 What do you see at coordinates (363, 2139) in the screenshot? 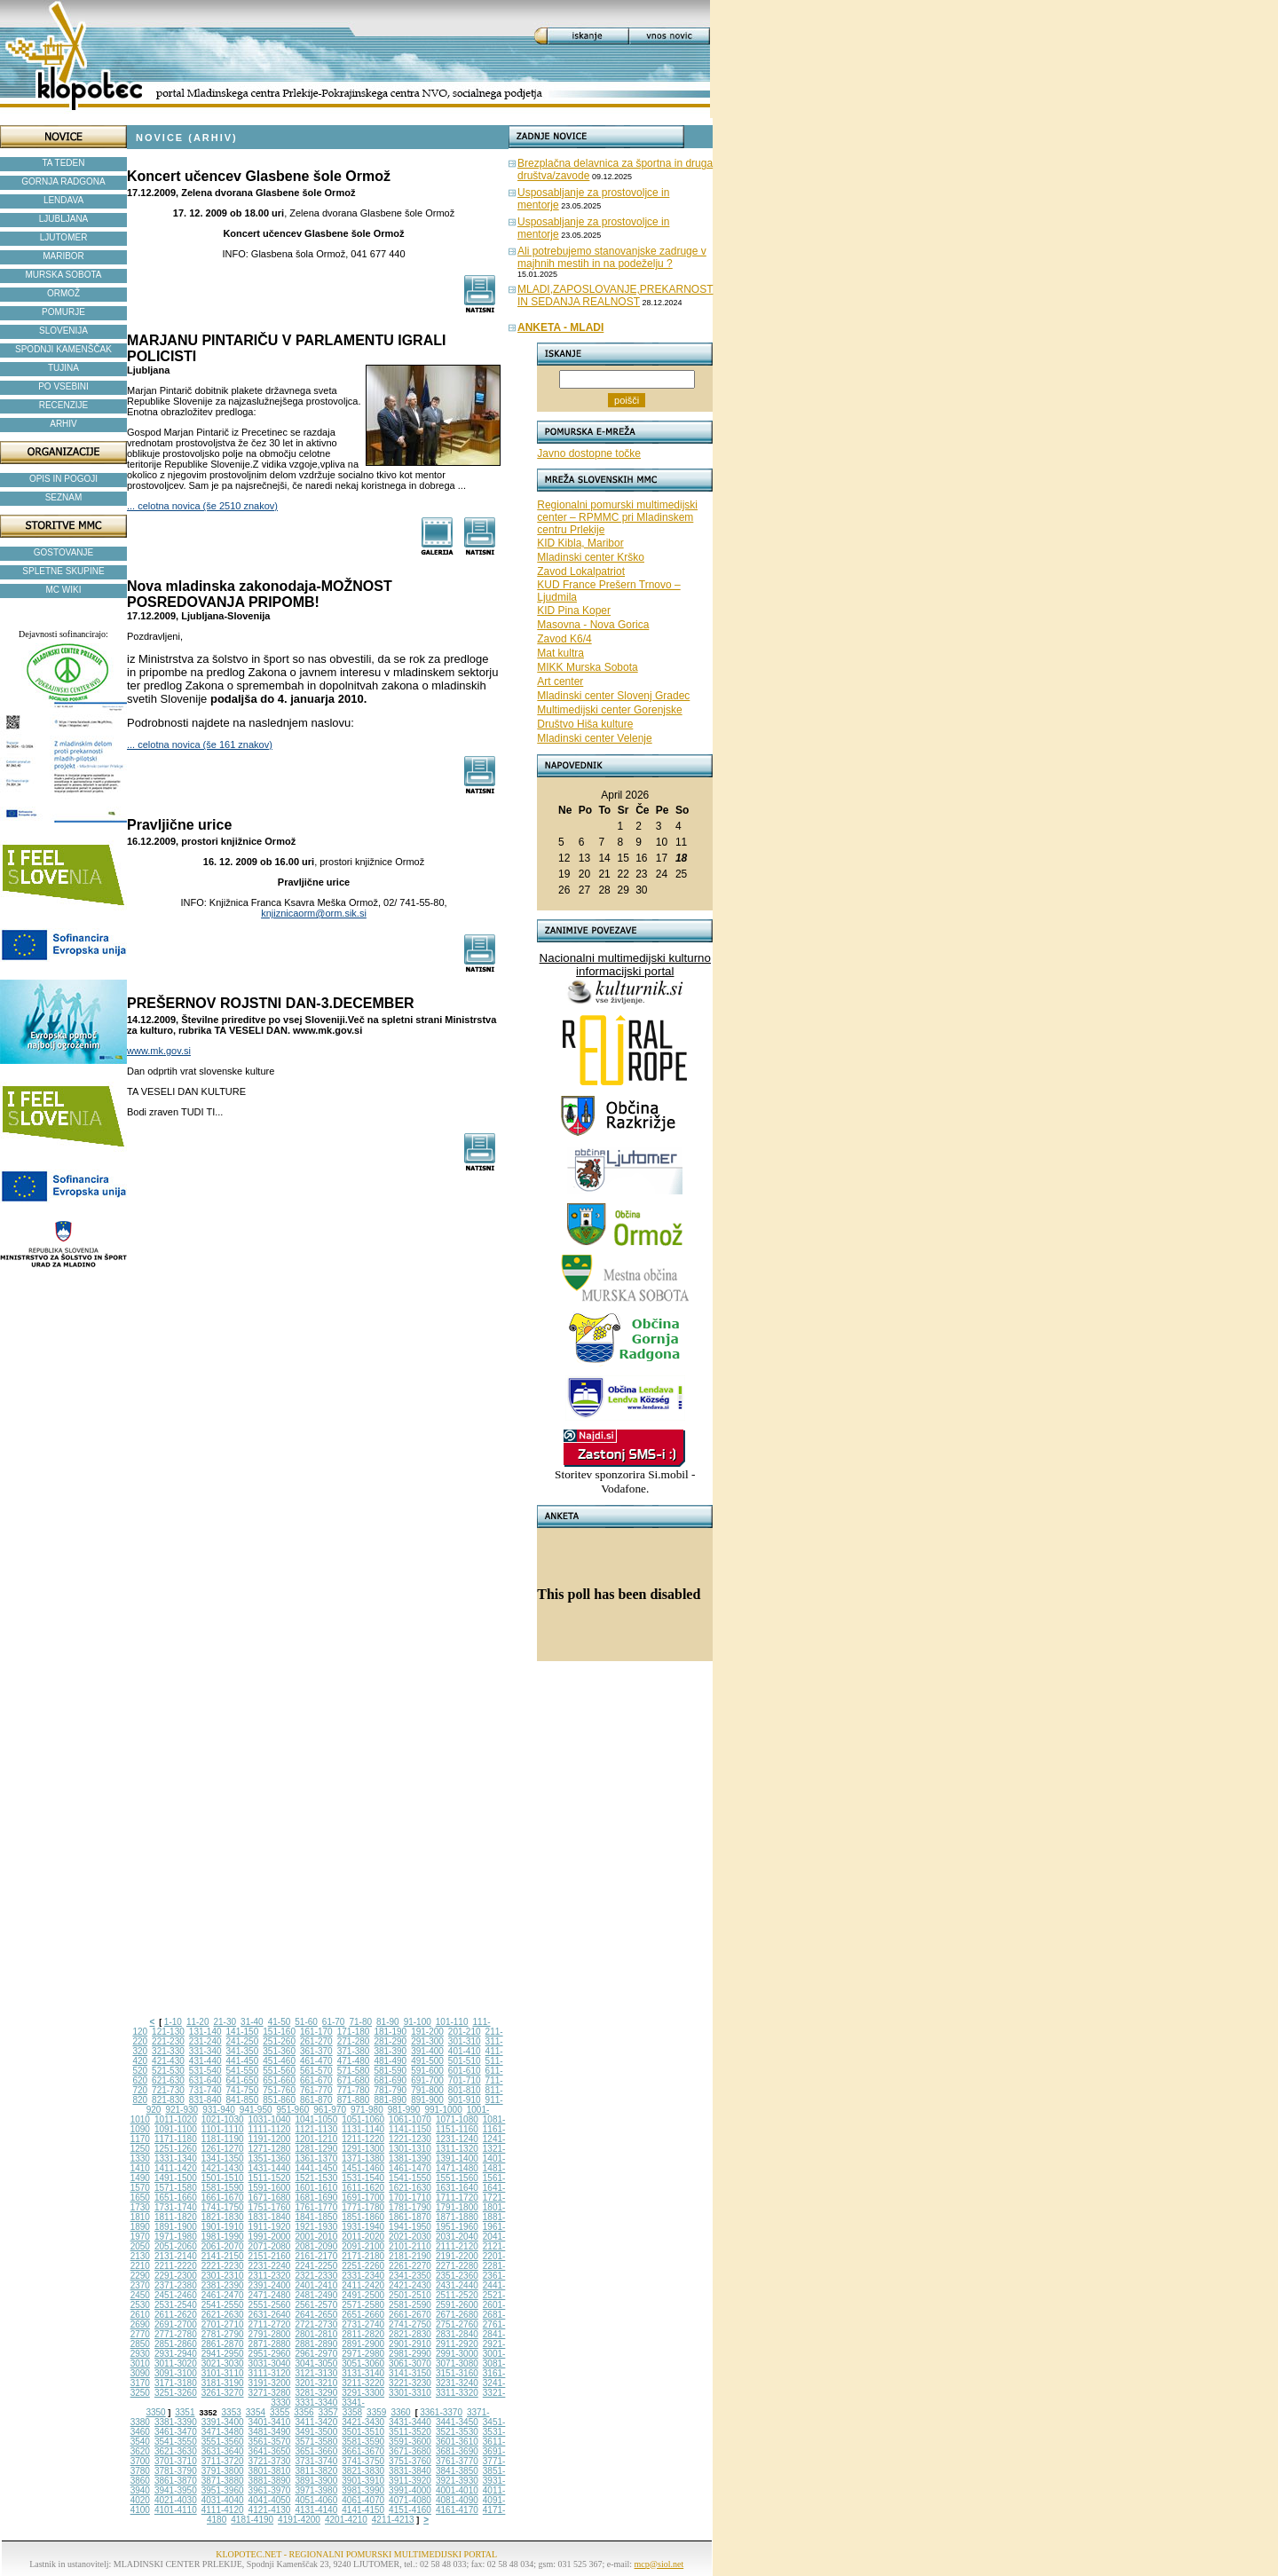
I see `1211-1220` at bounding box center [363, 2139].